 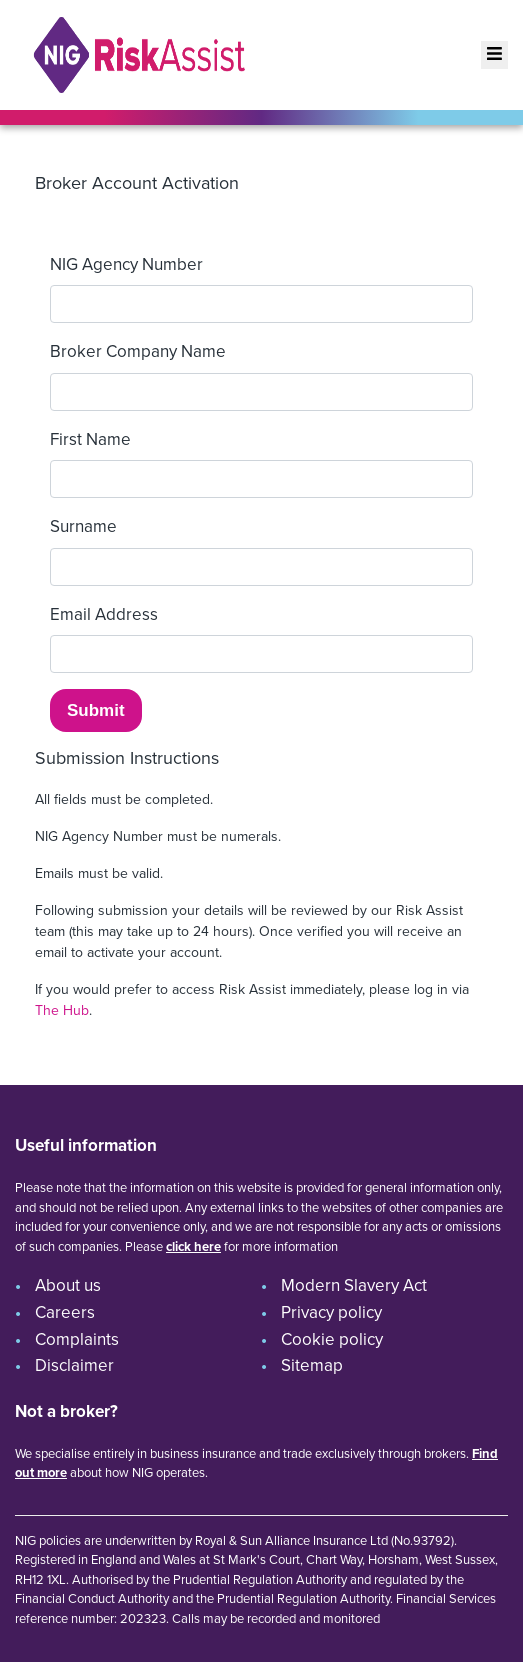 I want to click on Disclaimer, so click(x=74, y=1365).